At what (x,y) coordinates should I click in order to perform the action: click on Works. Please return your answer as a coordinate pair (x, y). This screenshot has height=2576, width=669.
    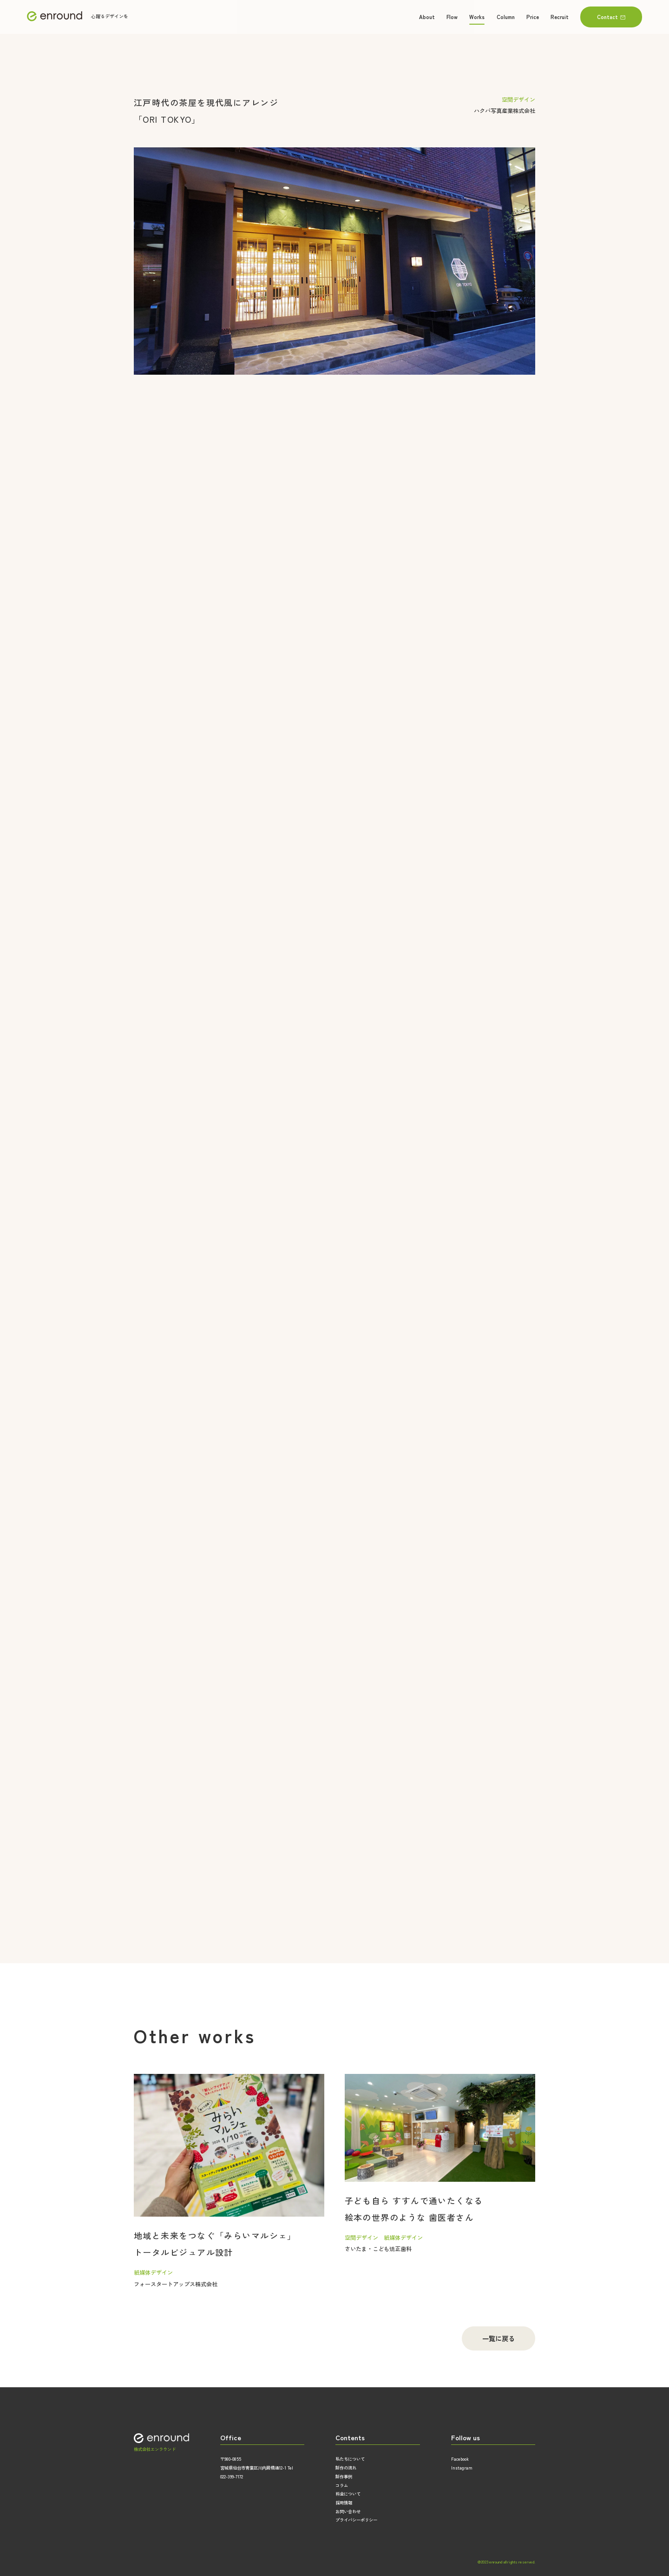
    Looking at the image, I should click on (477, 16).